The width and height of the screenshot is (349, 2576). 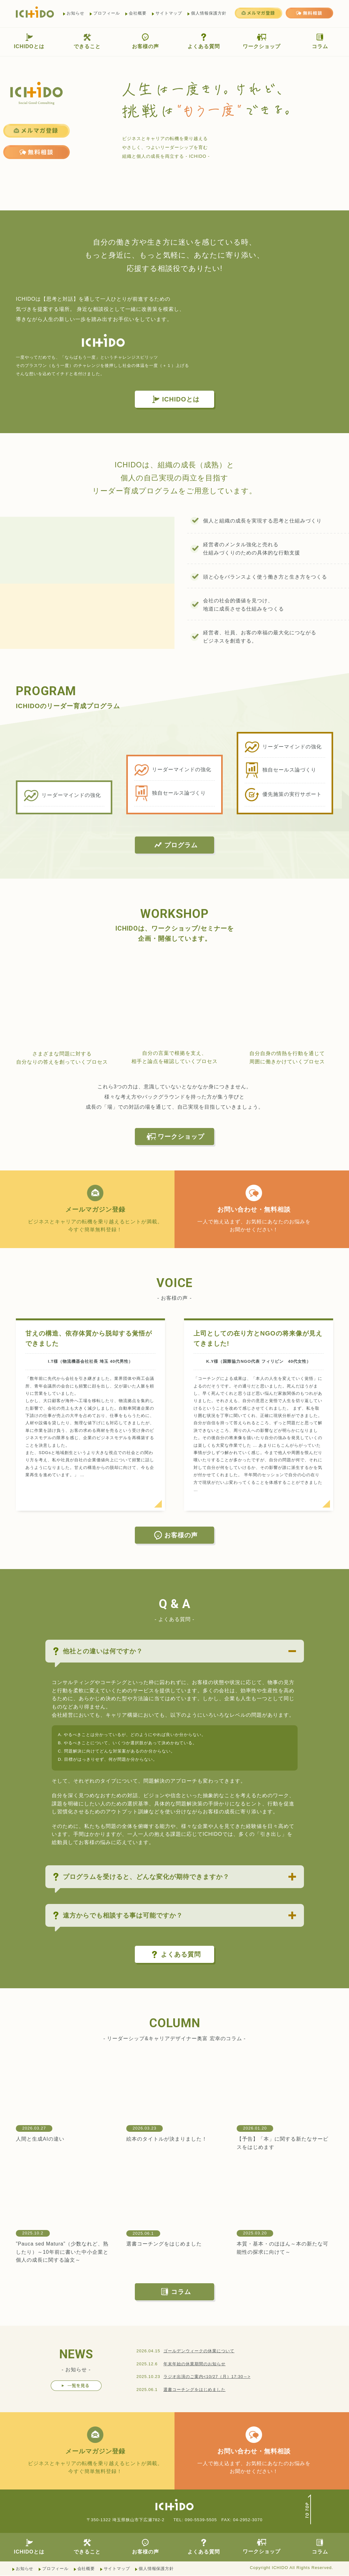 What do you see at coordinates (87, 41) in the screenshot?
I see `できること` at bounding box center [87, 41].